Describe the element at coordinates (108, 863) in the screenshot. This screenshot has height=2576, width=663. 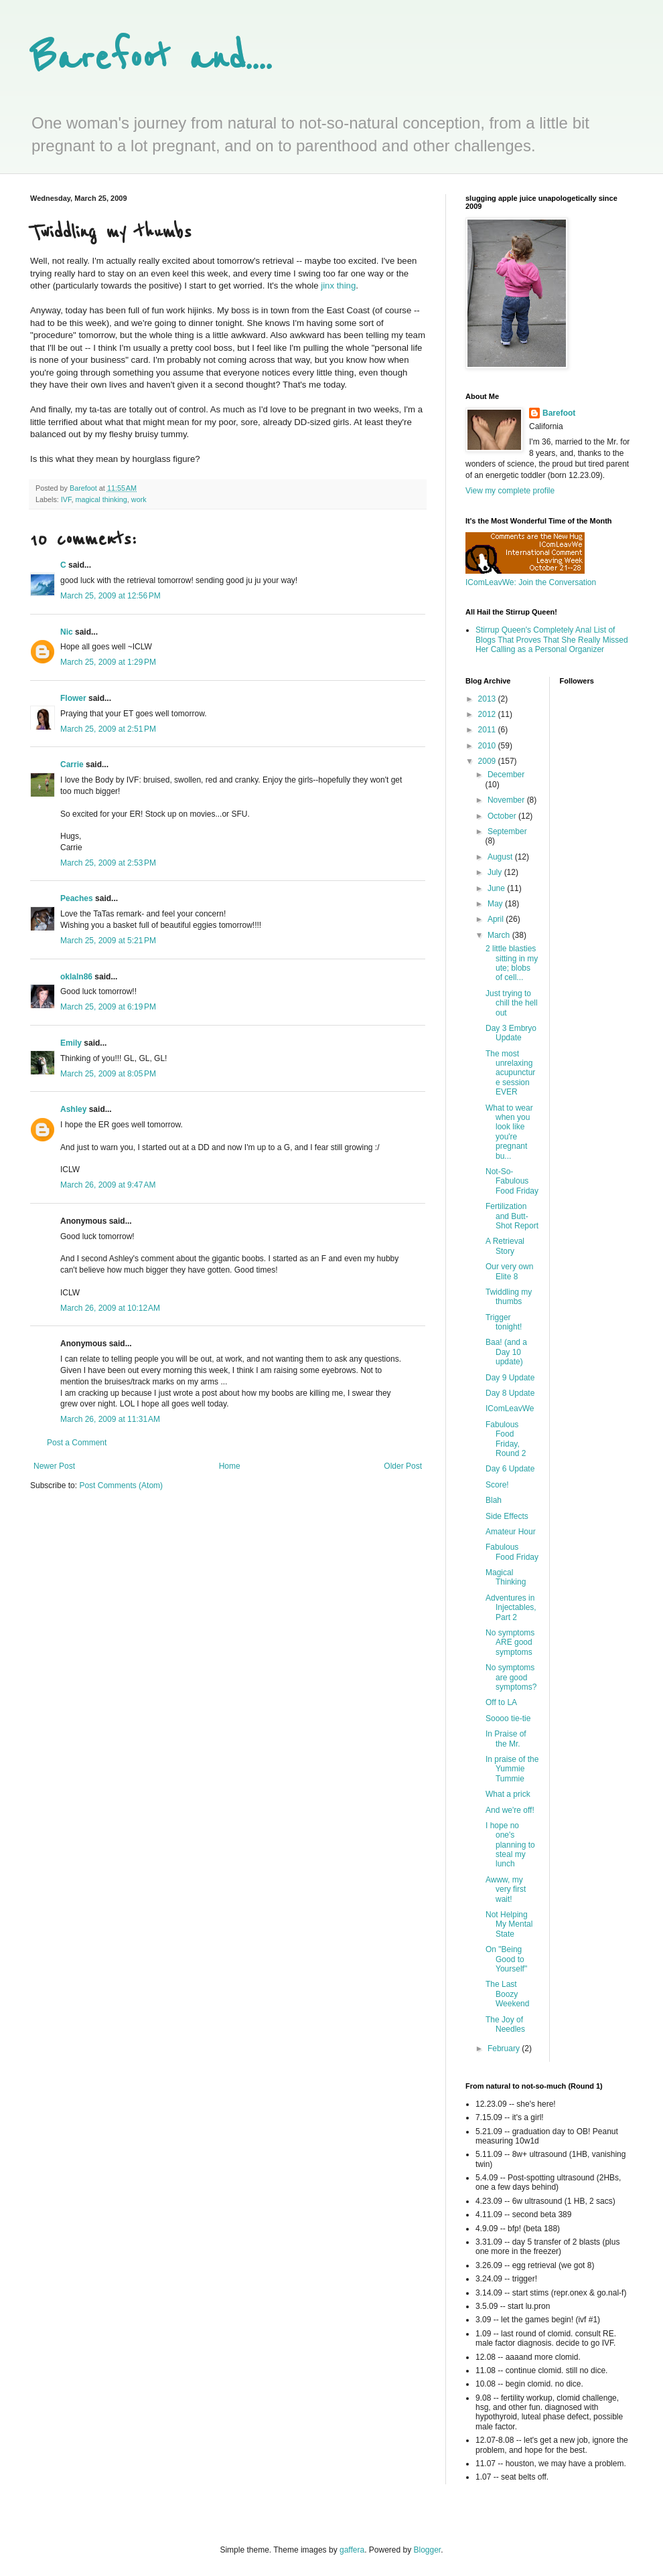
I see `March 25, 2009 at 2:53 PM` at that location.